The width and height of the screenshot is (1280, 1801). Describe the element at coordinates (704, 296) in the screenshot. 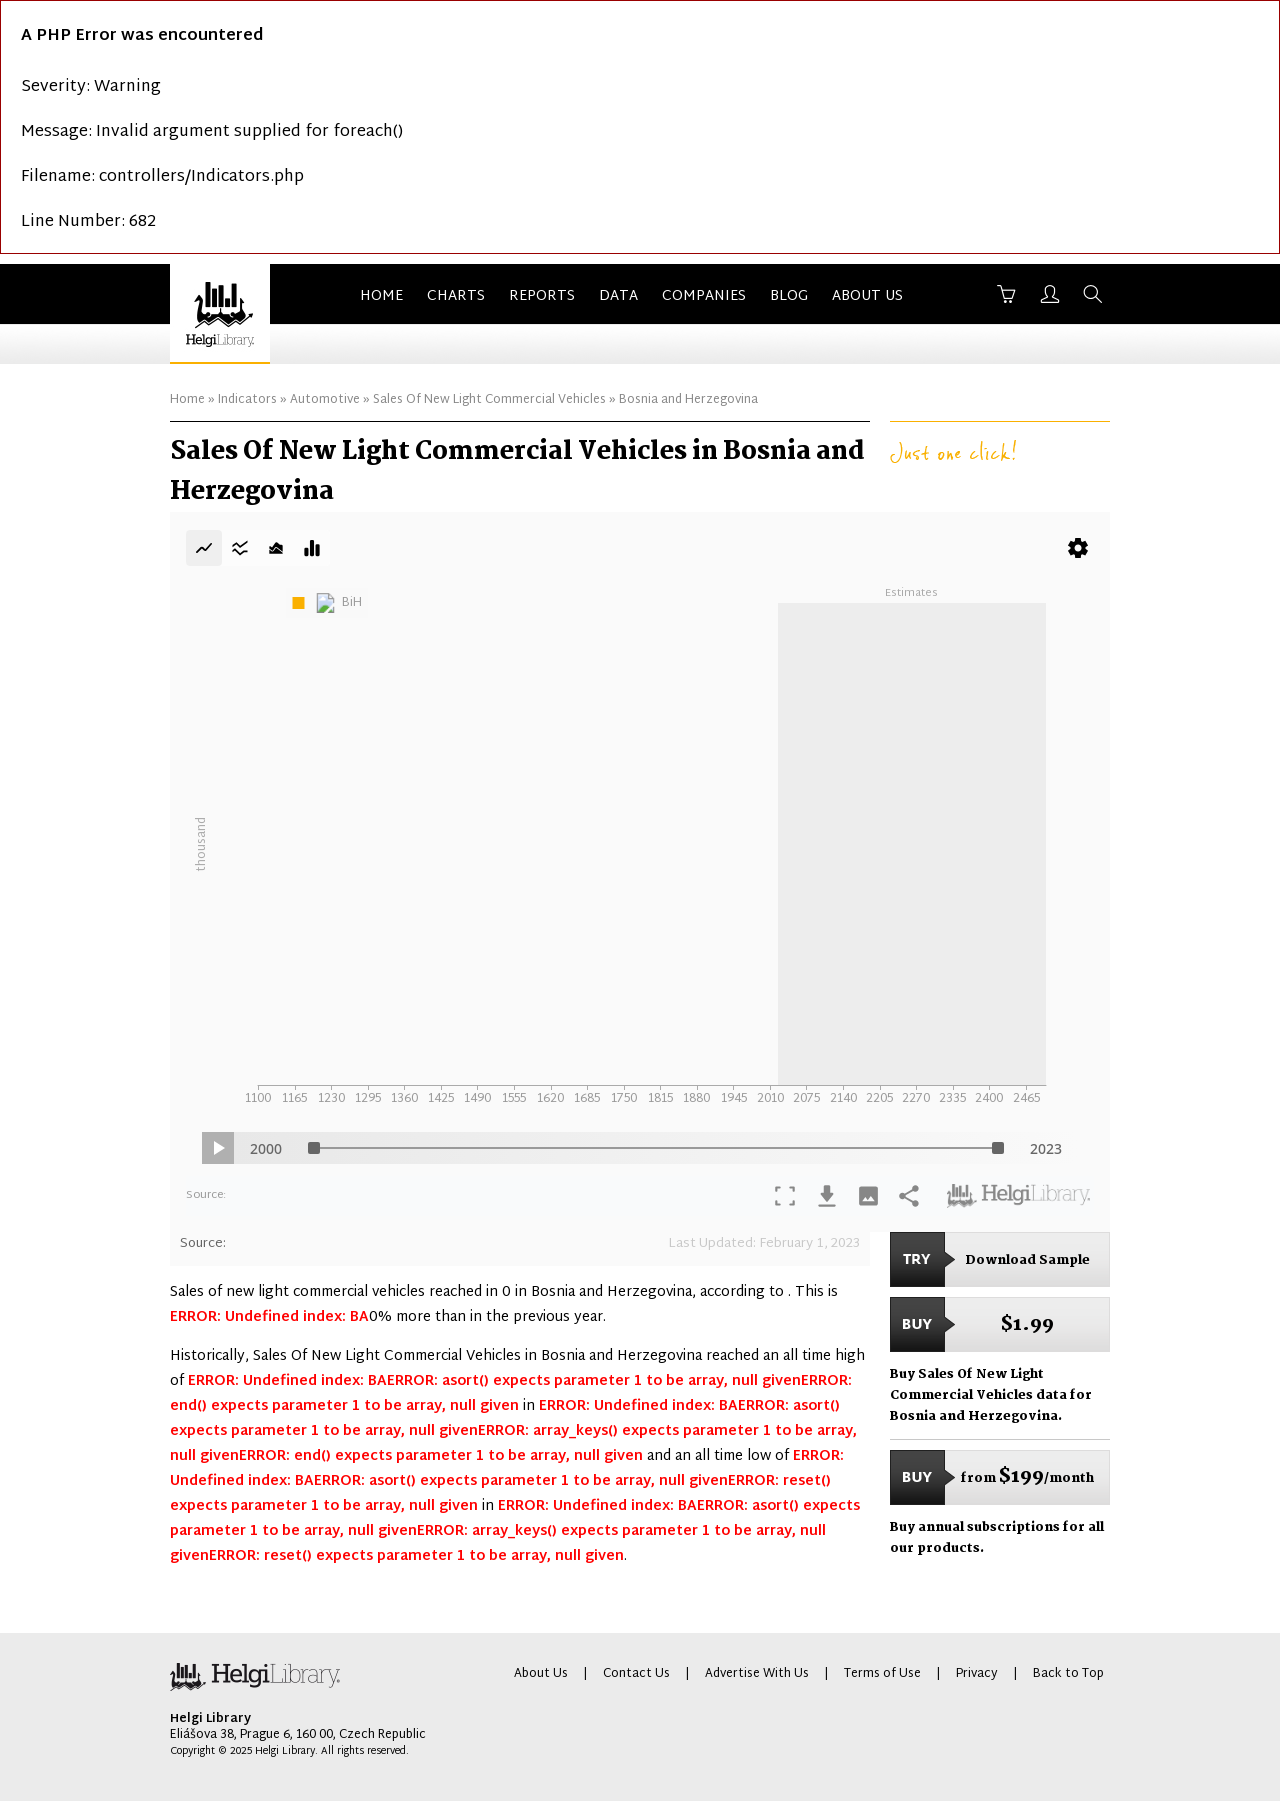

I see `Companies` at that location.